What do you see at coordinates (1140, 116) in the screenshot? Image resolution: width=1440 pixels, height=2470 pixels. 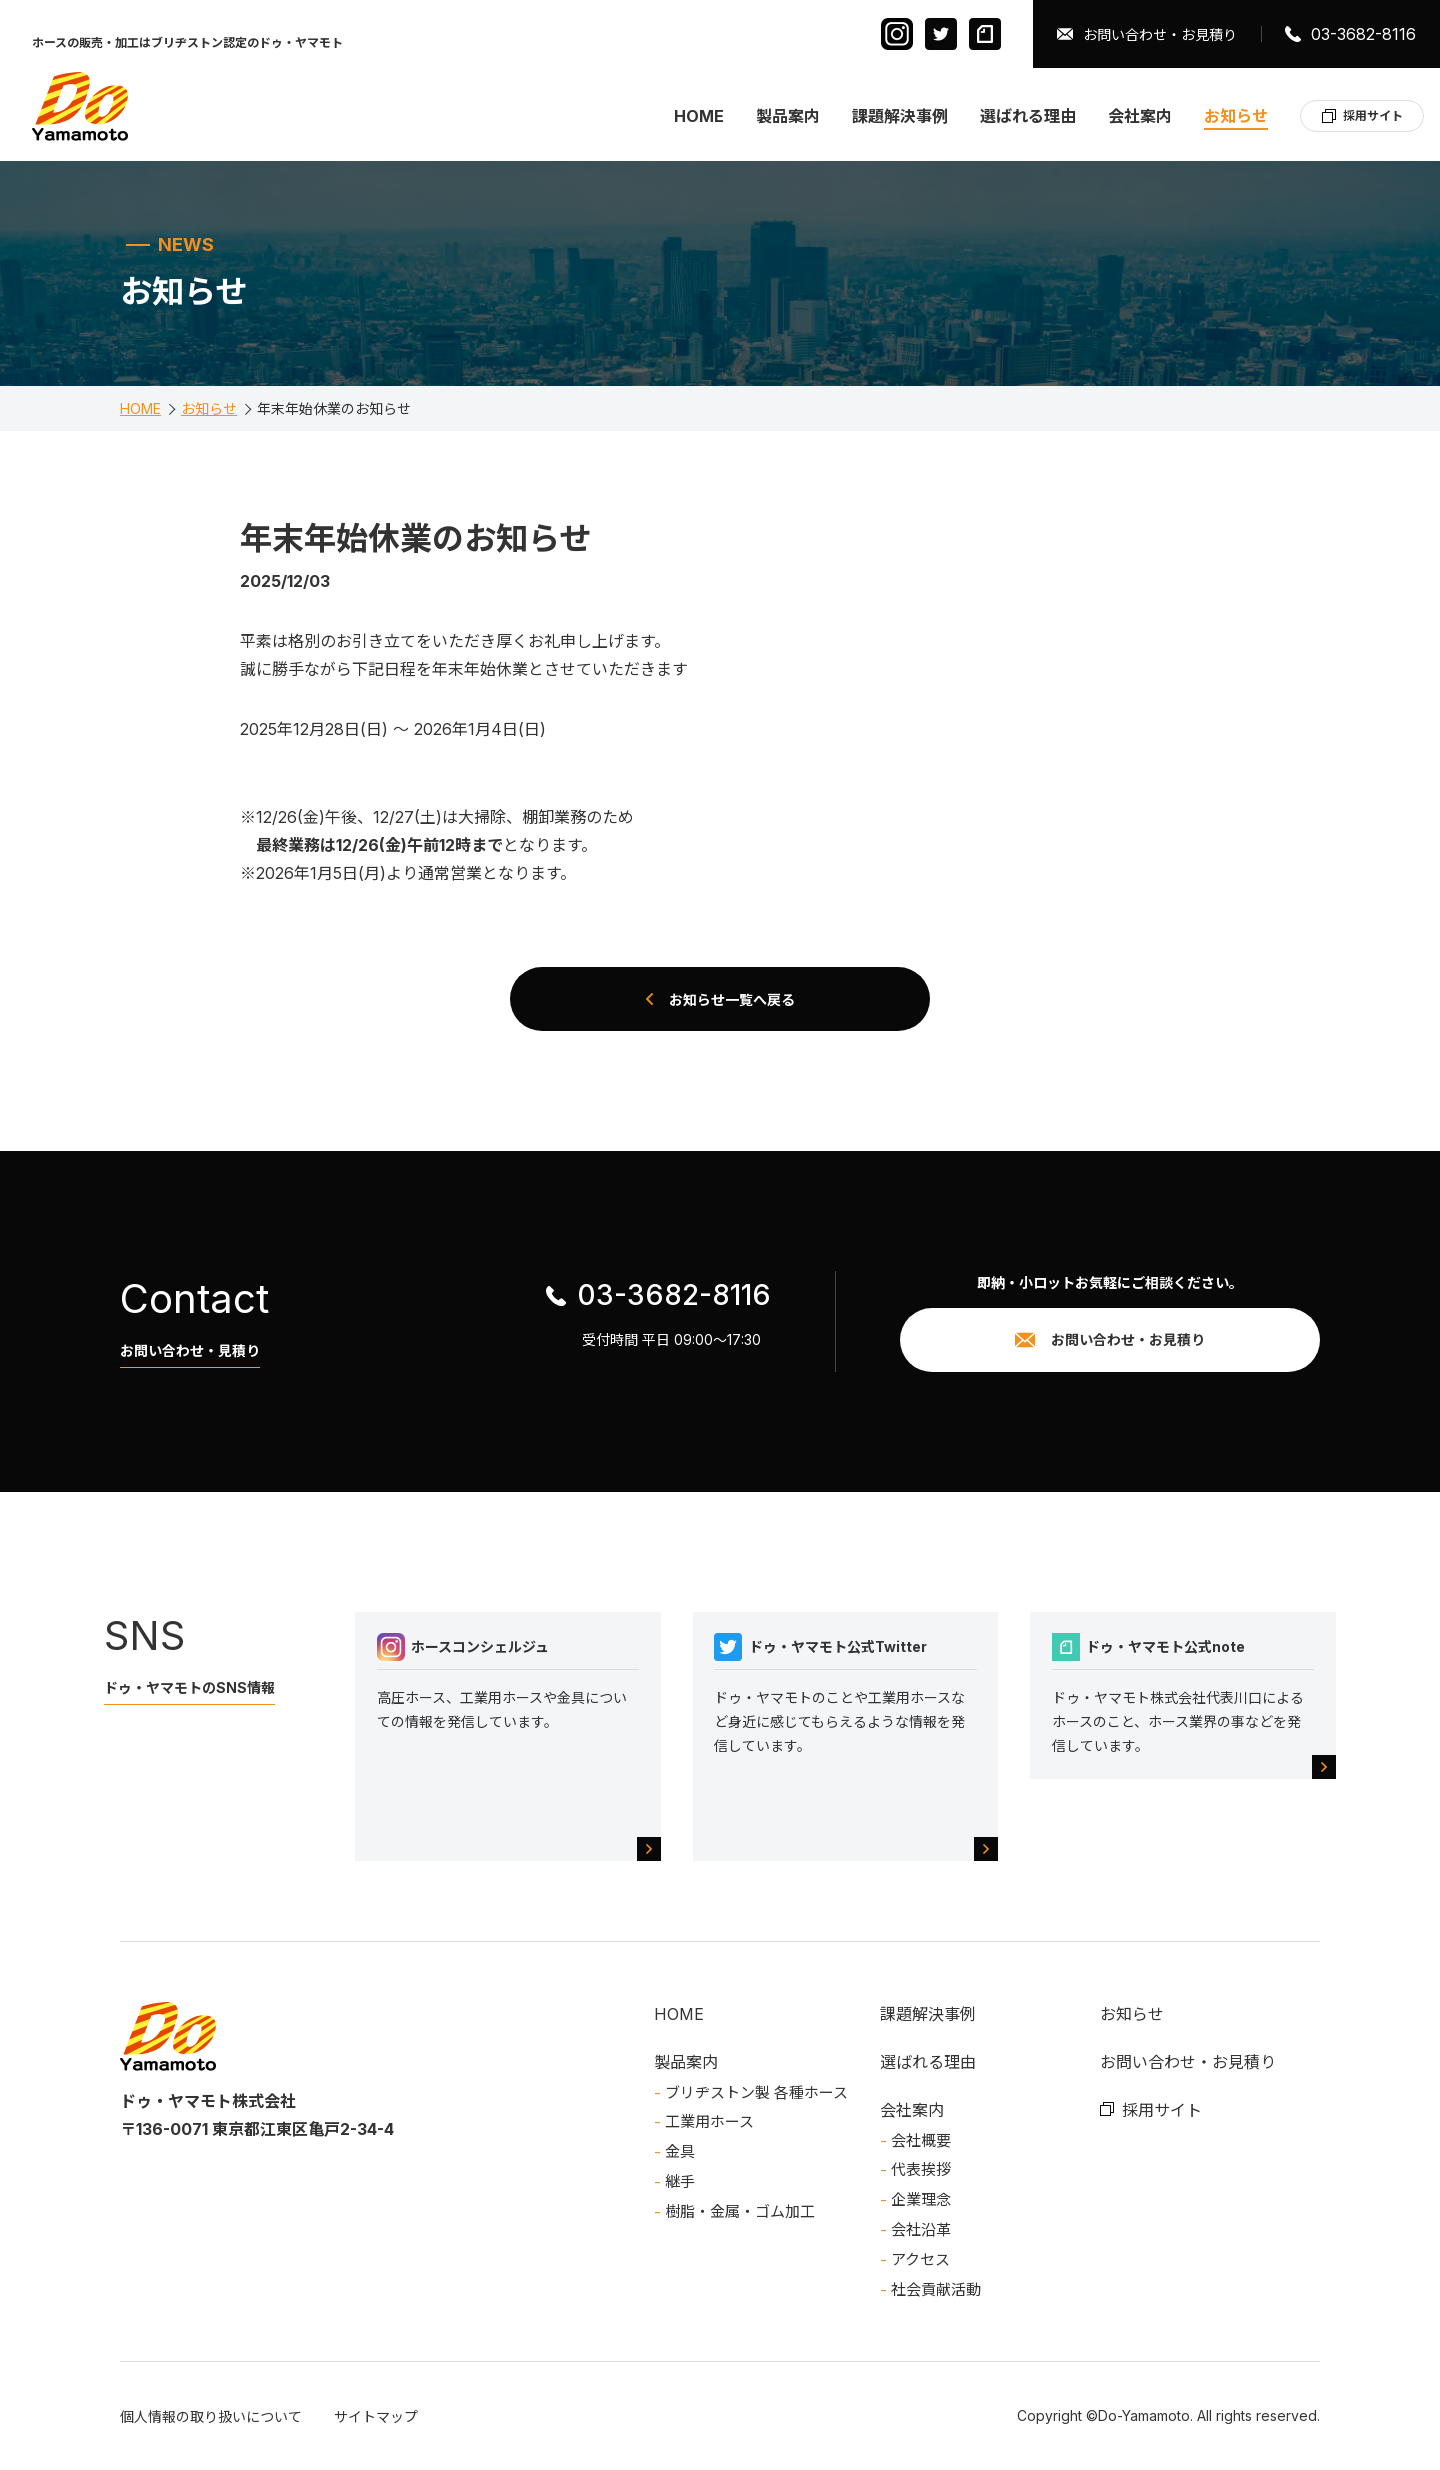 I see `会社案内` at bounding box center [1140, 116].